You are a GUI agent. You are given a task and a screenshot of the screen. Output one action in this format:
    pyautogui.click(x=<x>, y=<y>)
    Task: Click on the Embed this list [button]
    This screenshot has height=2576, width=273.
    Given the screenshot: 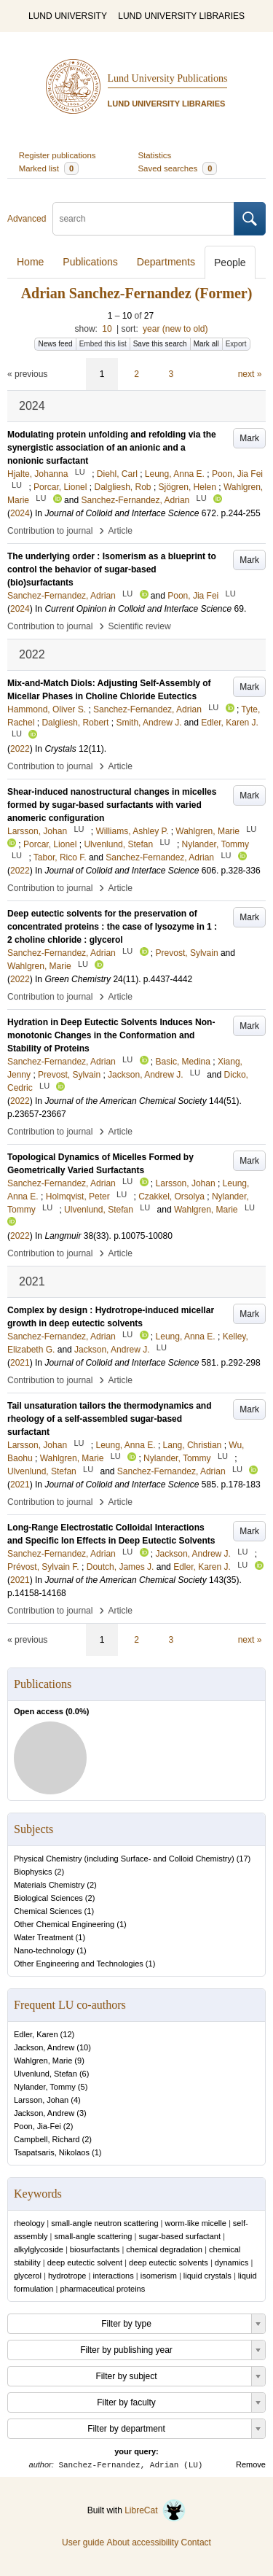 What is the action you would take?
    pyautogui.click(x=103, y=344)
    